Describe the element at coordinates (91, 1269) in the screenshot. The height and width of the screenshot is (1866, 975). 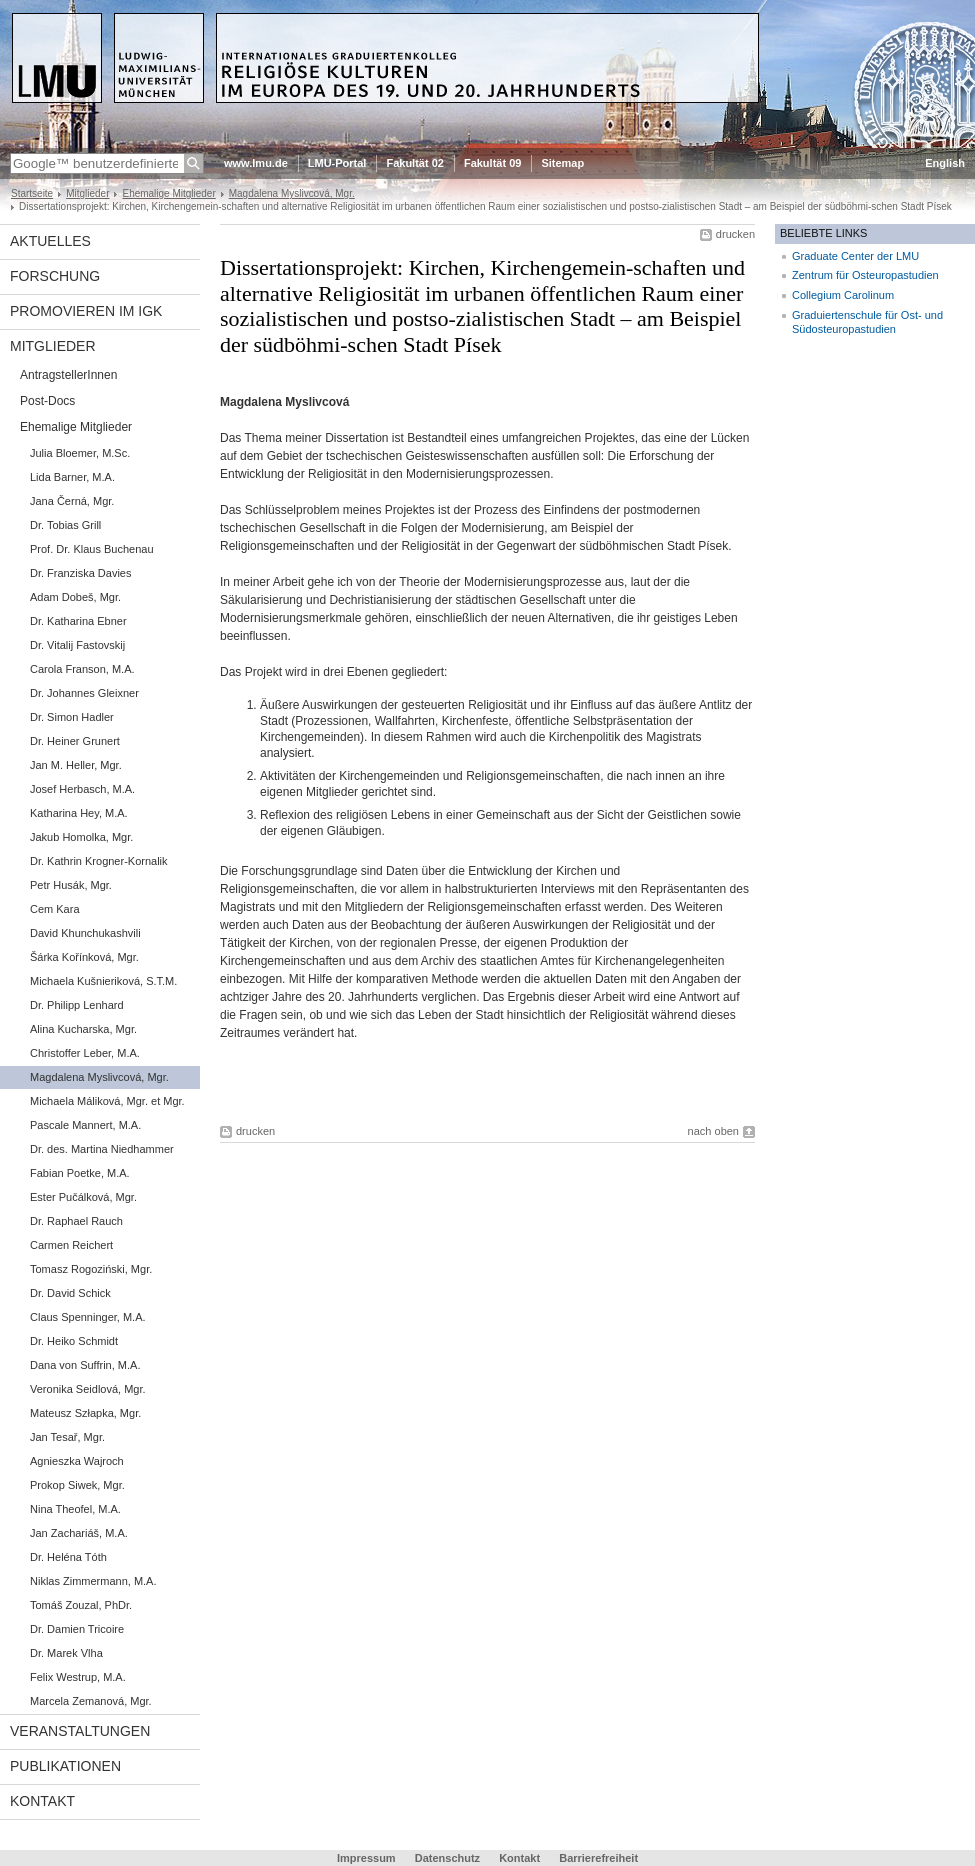
I see `Tomasz Rogoziński, Mgr.` at that location.